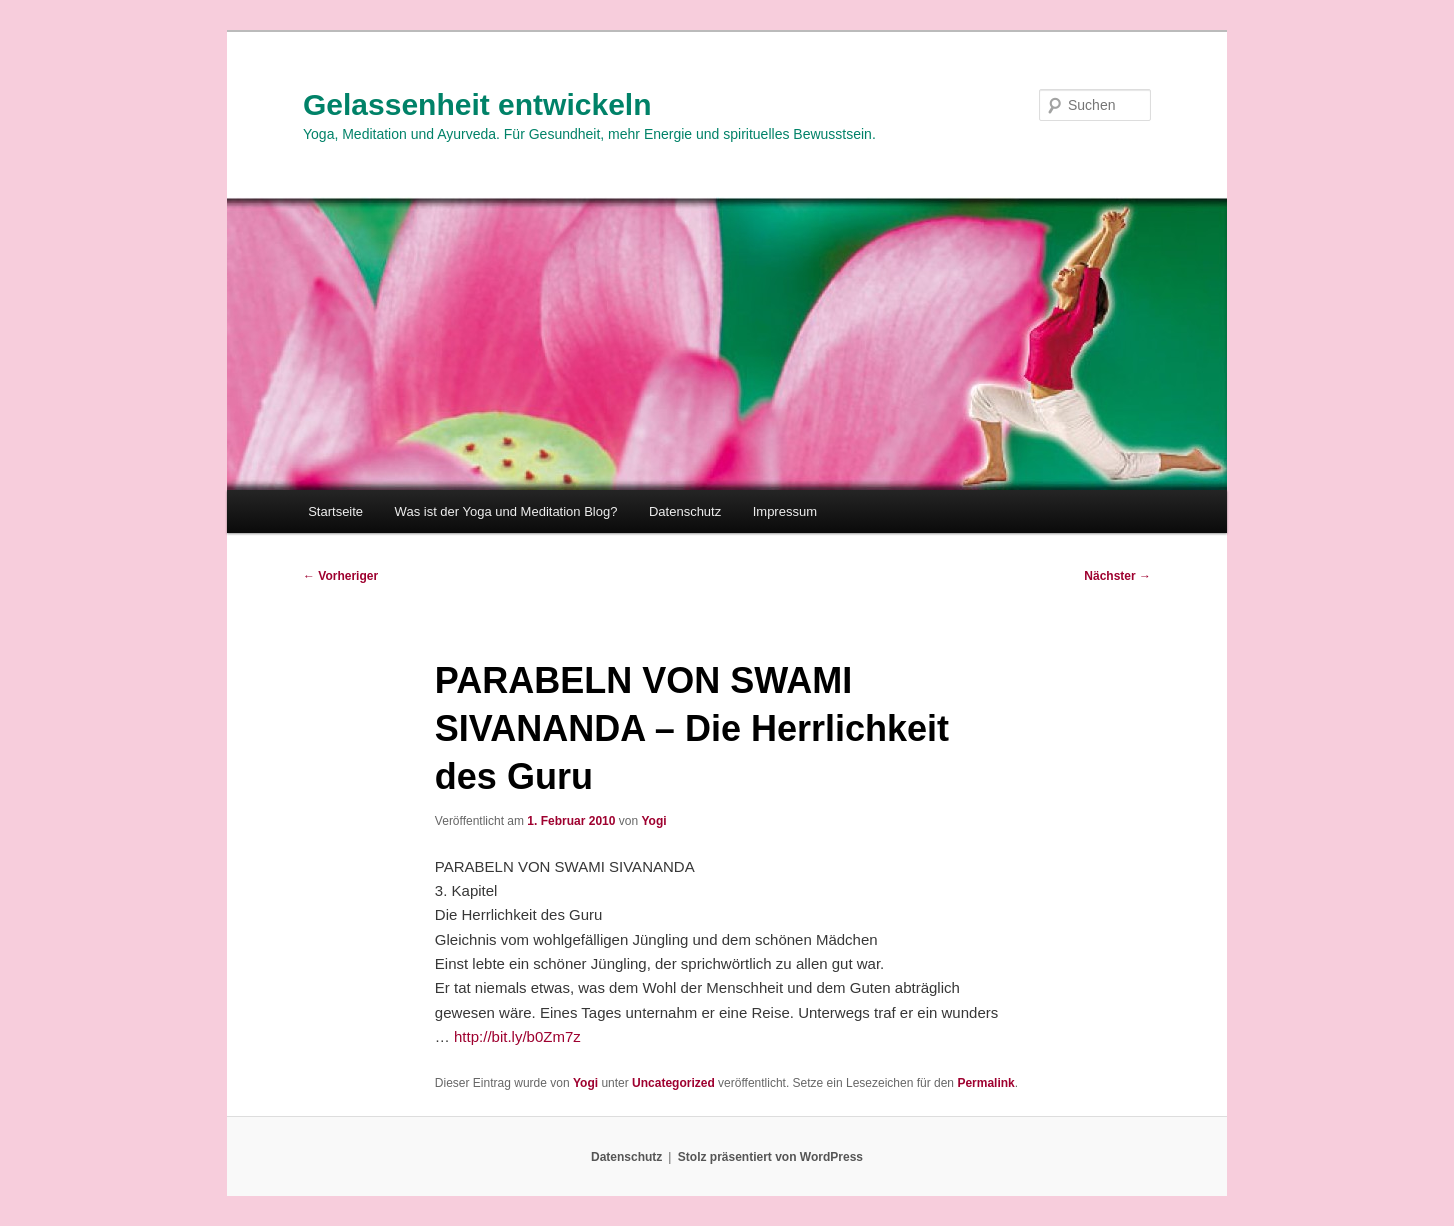 The width and height of the screenshot is (1454, 1226). What do you see at coordinates (770, 1157) in the screenshot?
I see `Stolz präsentiert von WordPress` at bounding box center [770, 1157].